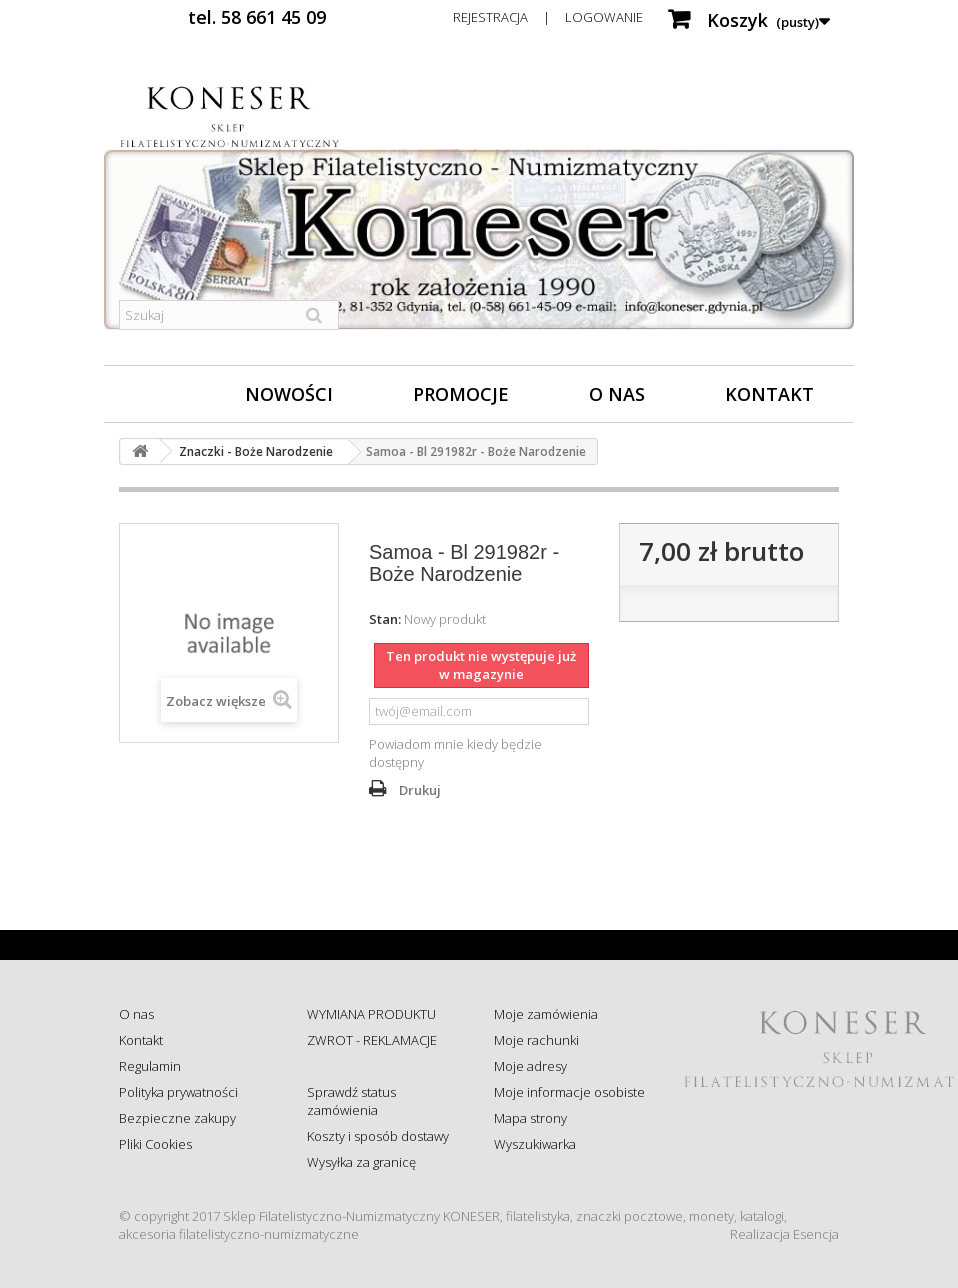  Describe the element at coordinates (784, 1234) in the screenshot. I see `Realizacja Esencja` at that location.